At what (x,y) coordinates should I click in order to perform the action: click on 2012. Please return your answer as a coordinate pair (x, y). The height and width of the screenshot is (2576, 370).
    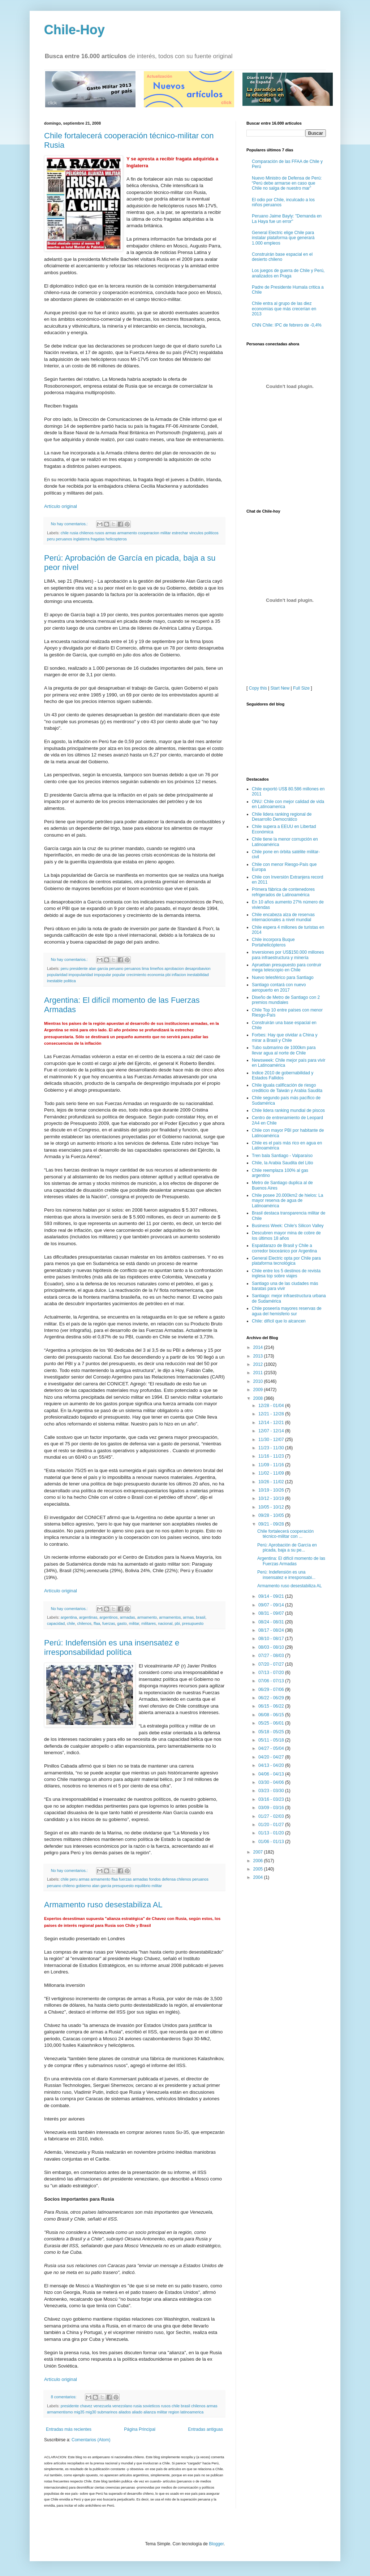
    Looking at the image, I should click on (258, 1290).